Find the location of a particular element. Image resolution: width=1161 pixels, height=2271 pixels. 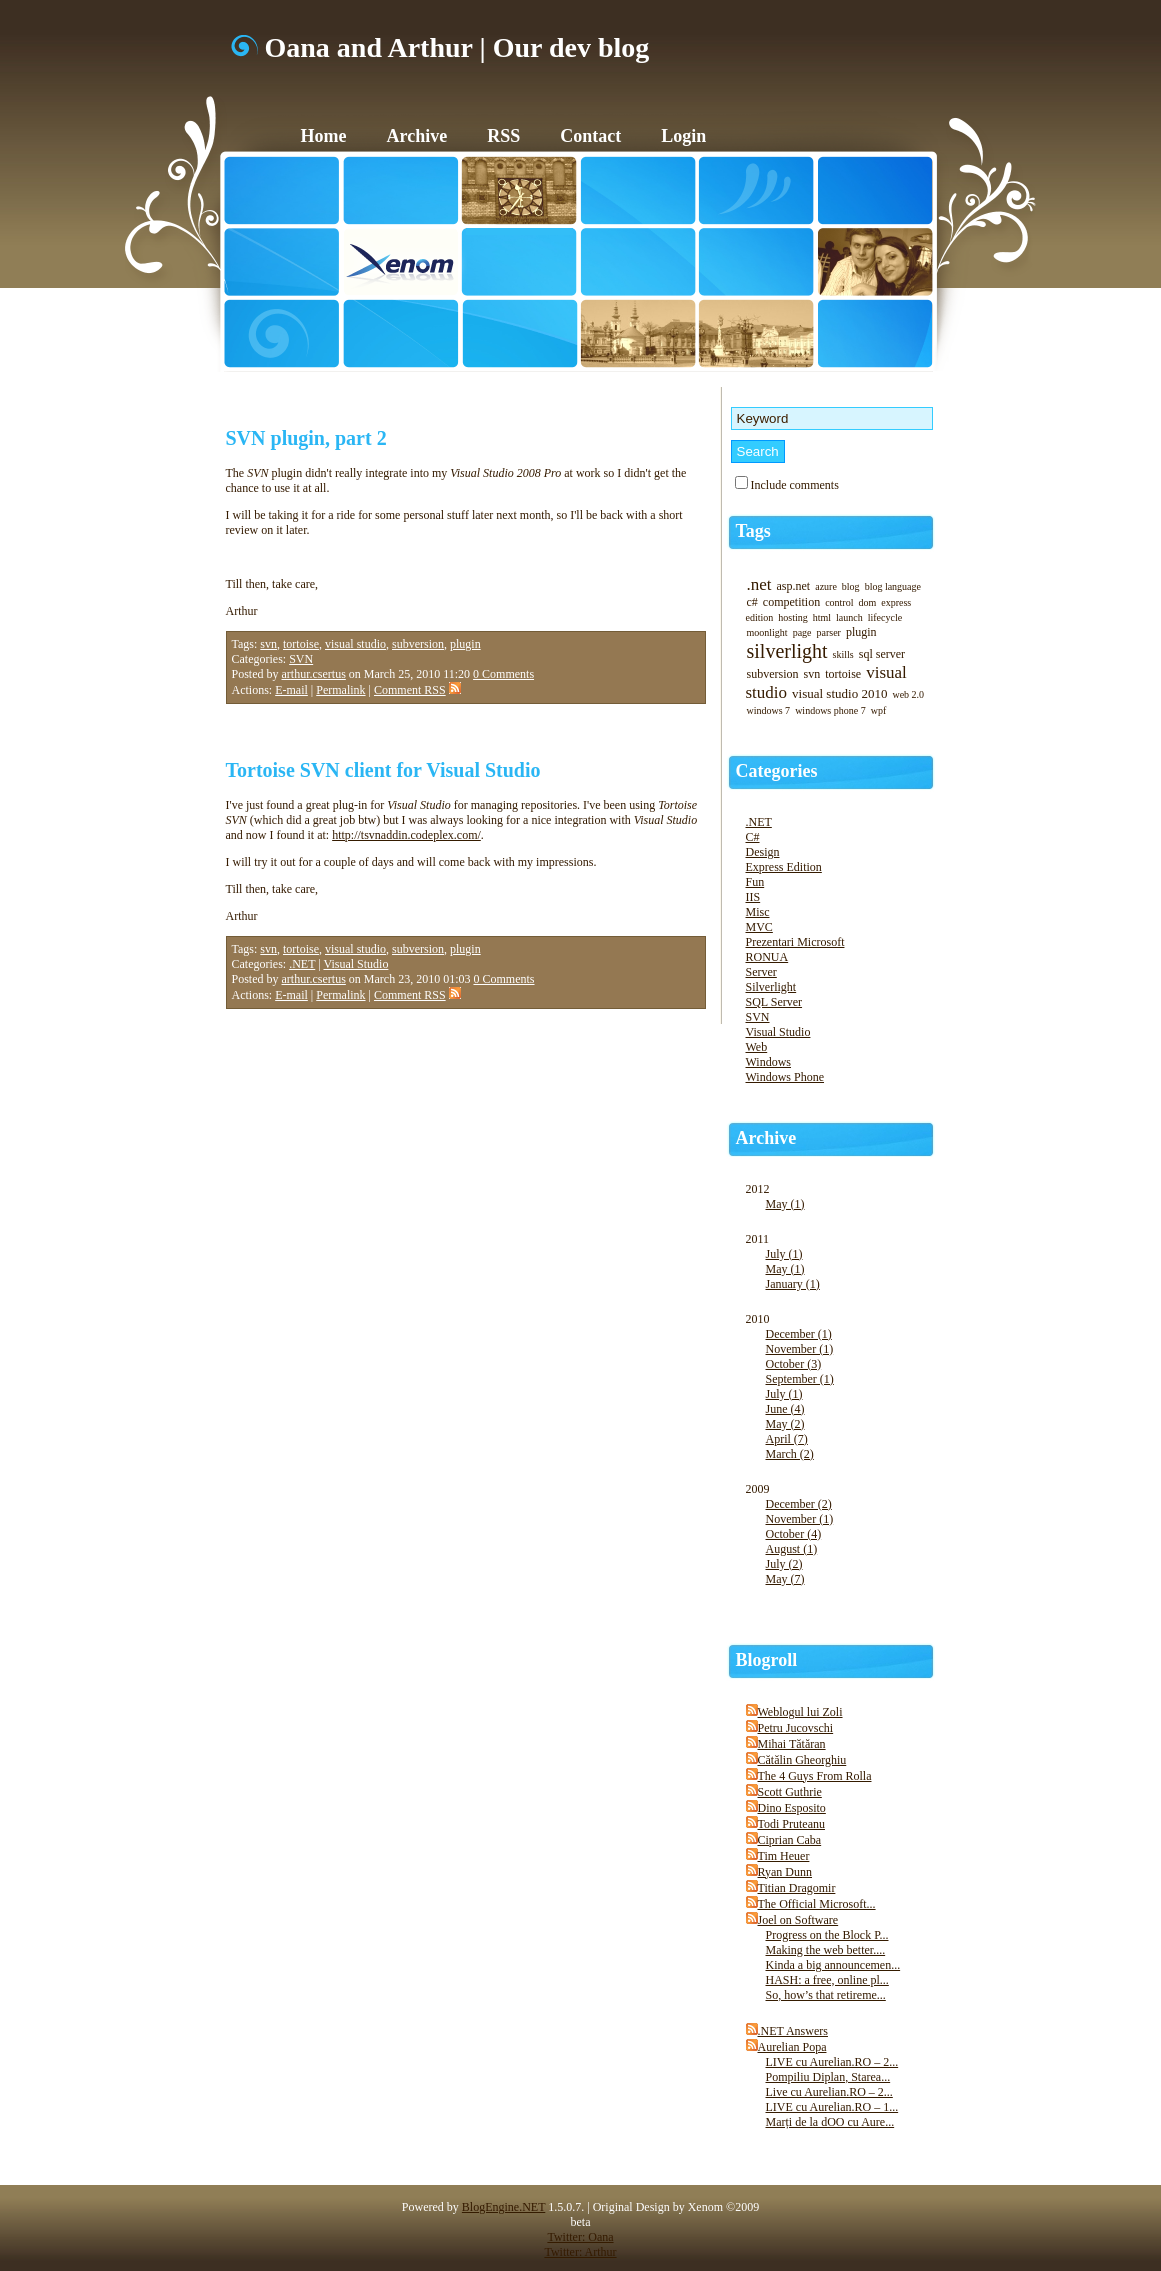

web 2.0 is located at coordinates (908, 694).